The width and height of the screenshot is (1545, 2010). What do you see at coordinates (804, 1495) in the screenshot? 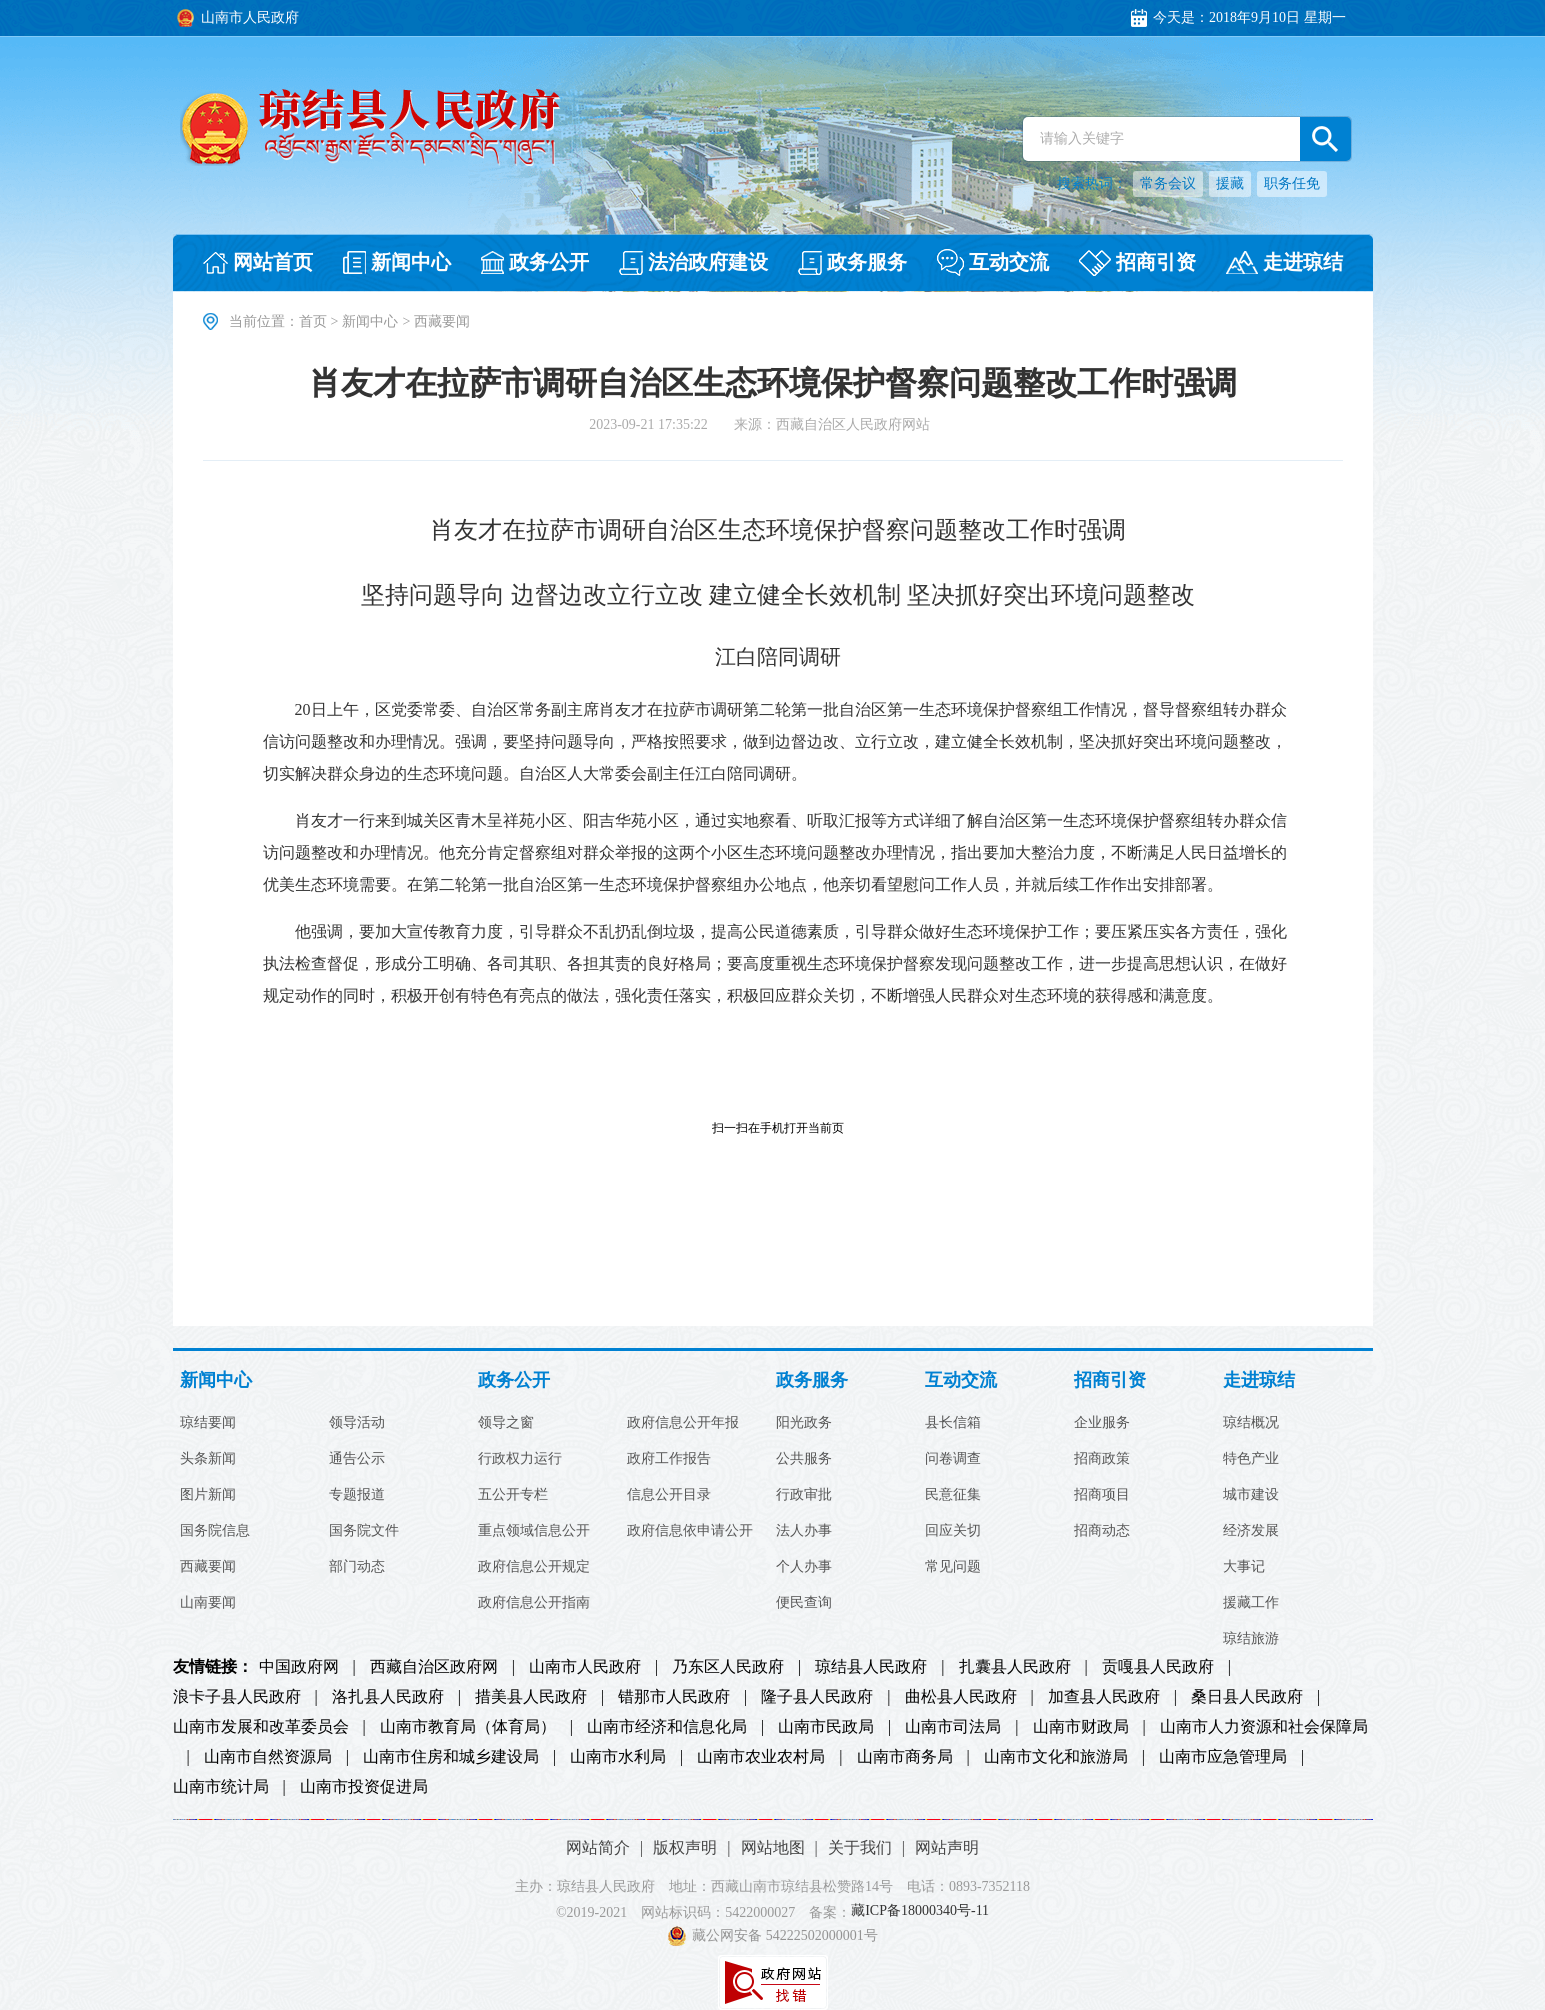
I see `行政审批` at bounding box center [804, 1495].